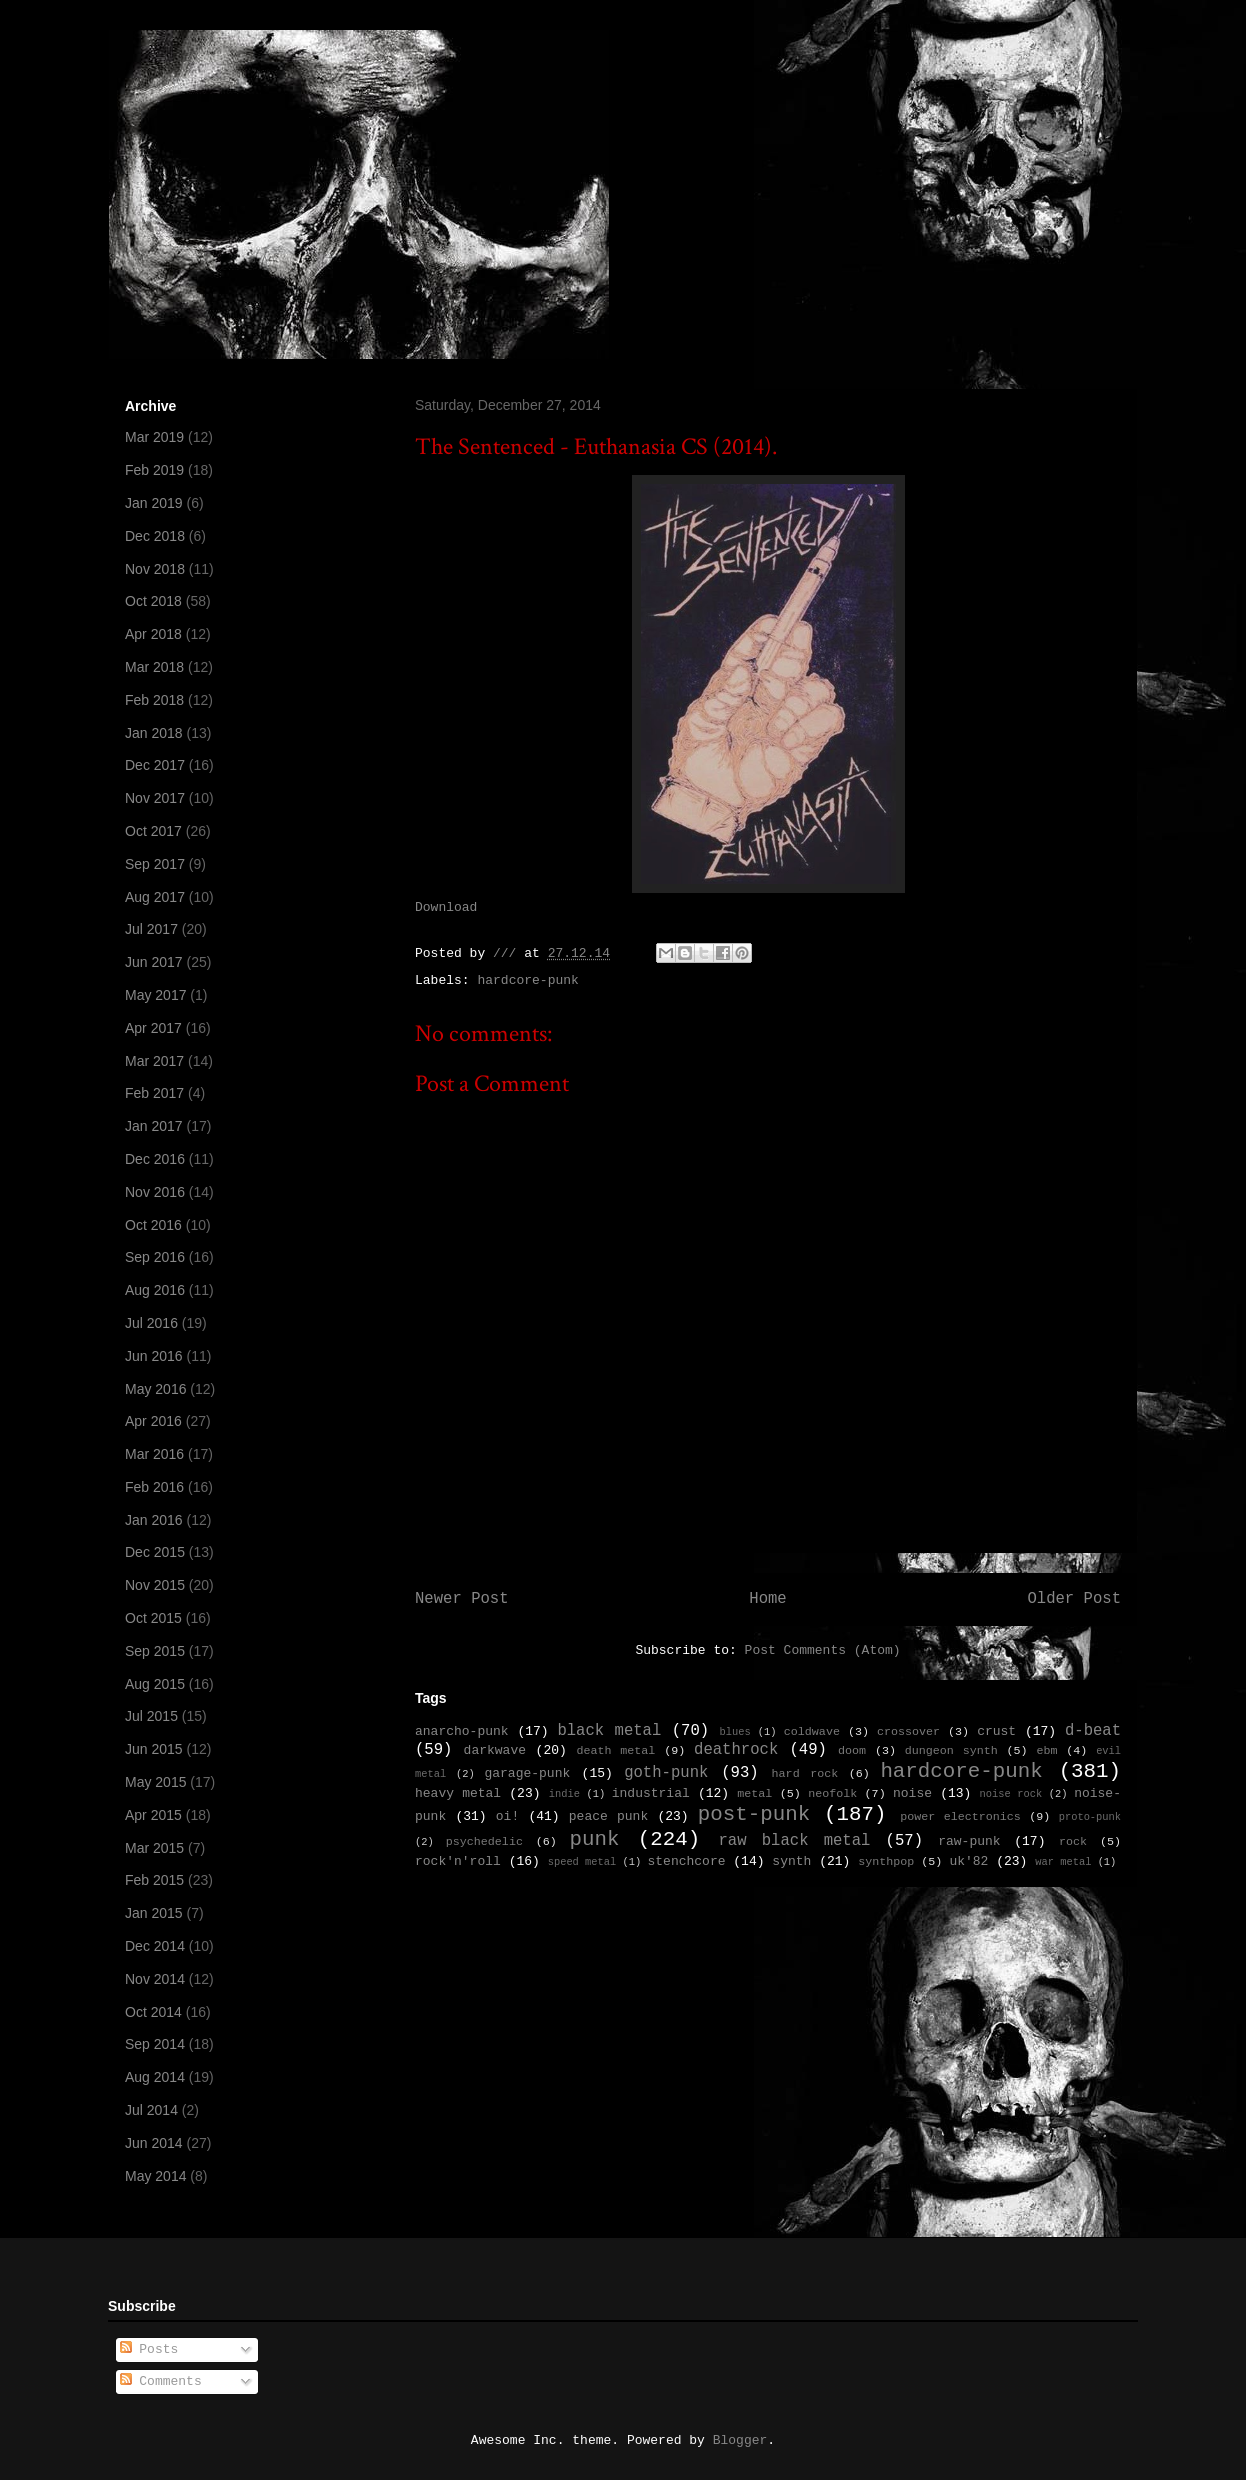  I want to click on May 2015, so click(155, 1782).